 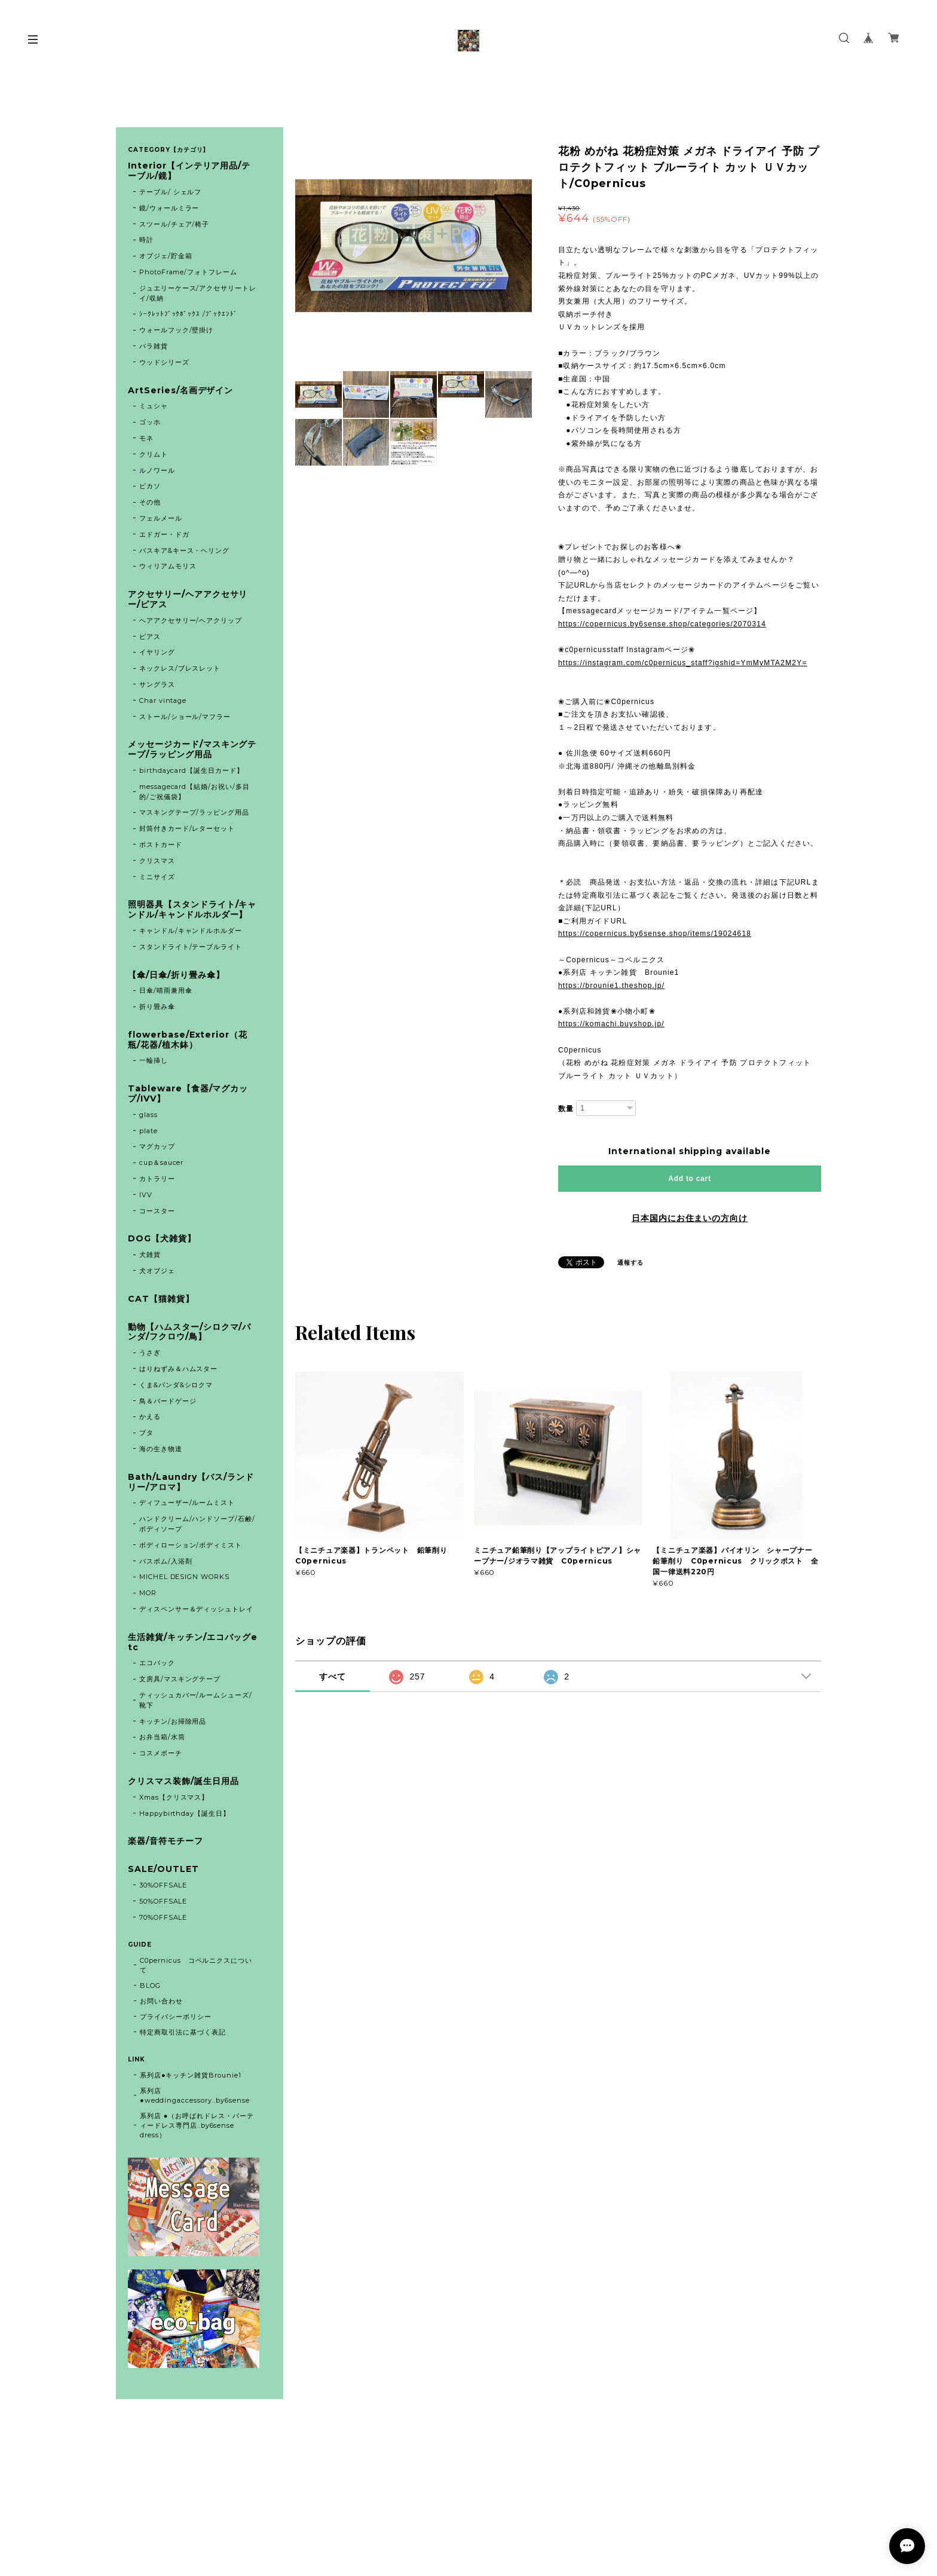 What do you see at coordinates (194, 812) in the screenshot?
I see `マスキングテープ/ラッピング用品` at bounding box center [194, 812].